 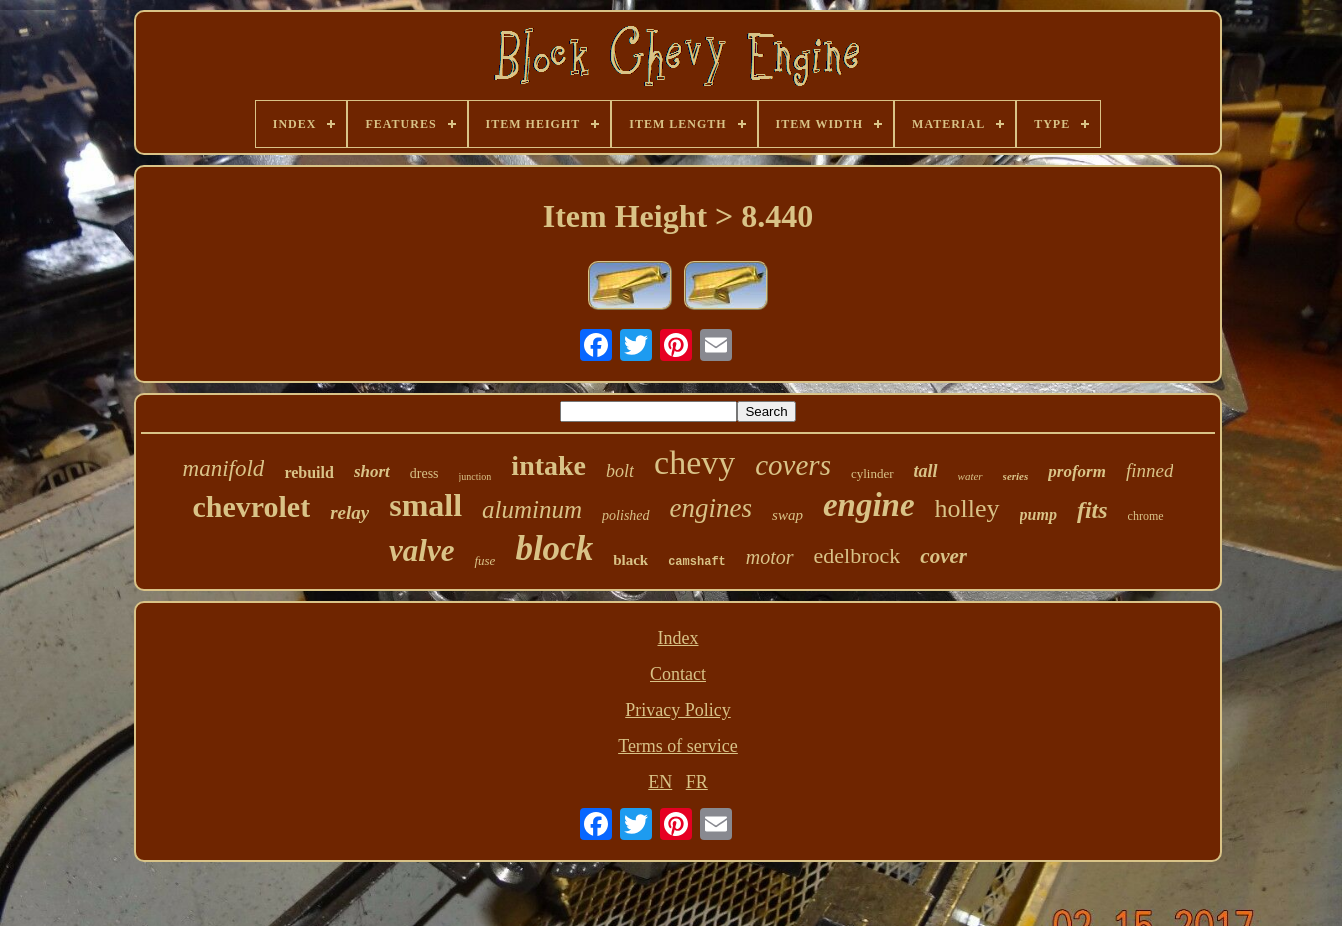 What do you see at coordinates (1092, 510) in the screenshot?
I see `fits` at bounding box center [1092, 510].